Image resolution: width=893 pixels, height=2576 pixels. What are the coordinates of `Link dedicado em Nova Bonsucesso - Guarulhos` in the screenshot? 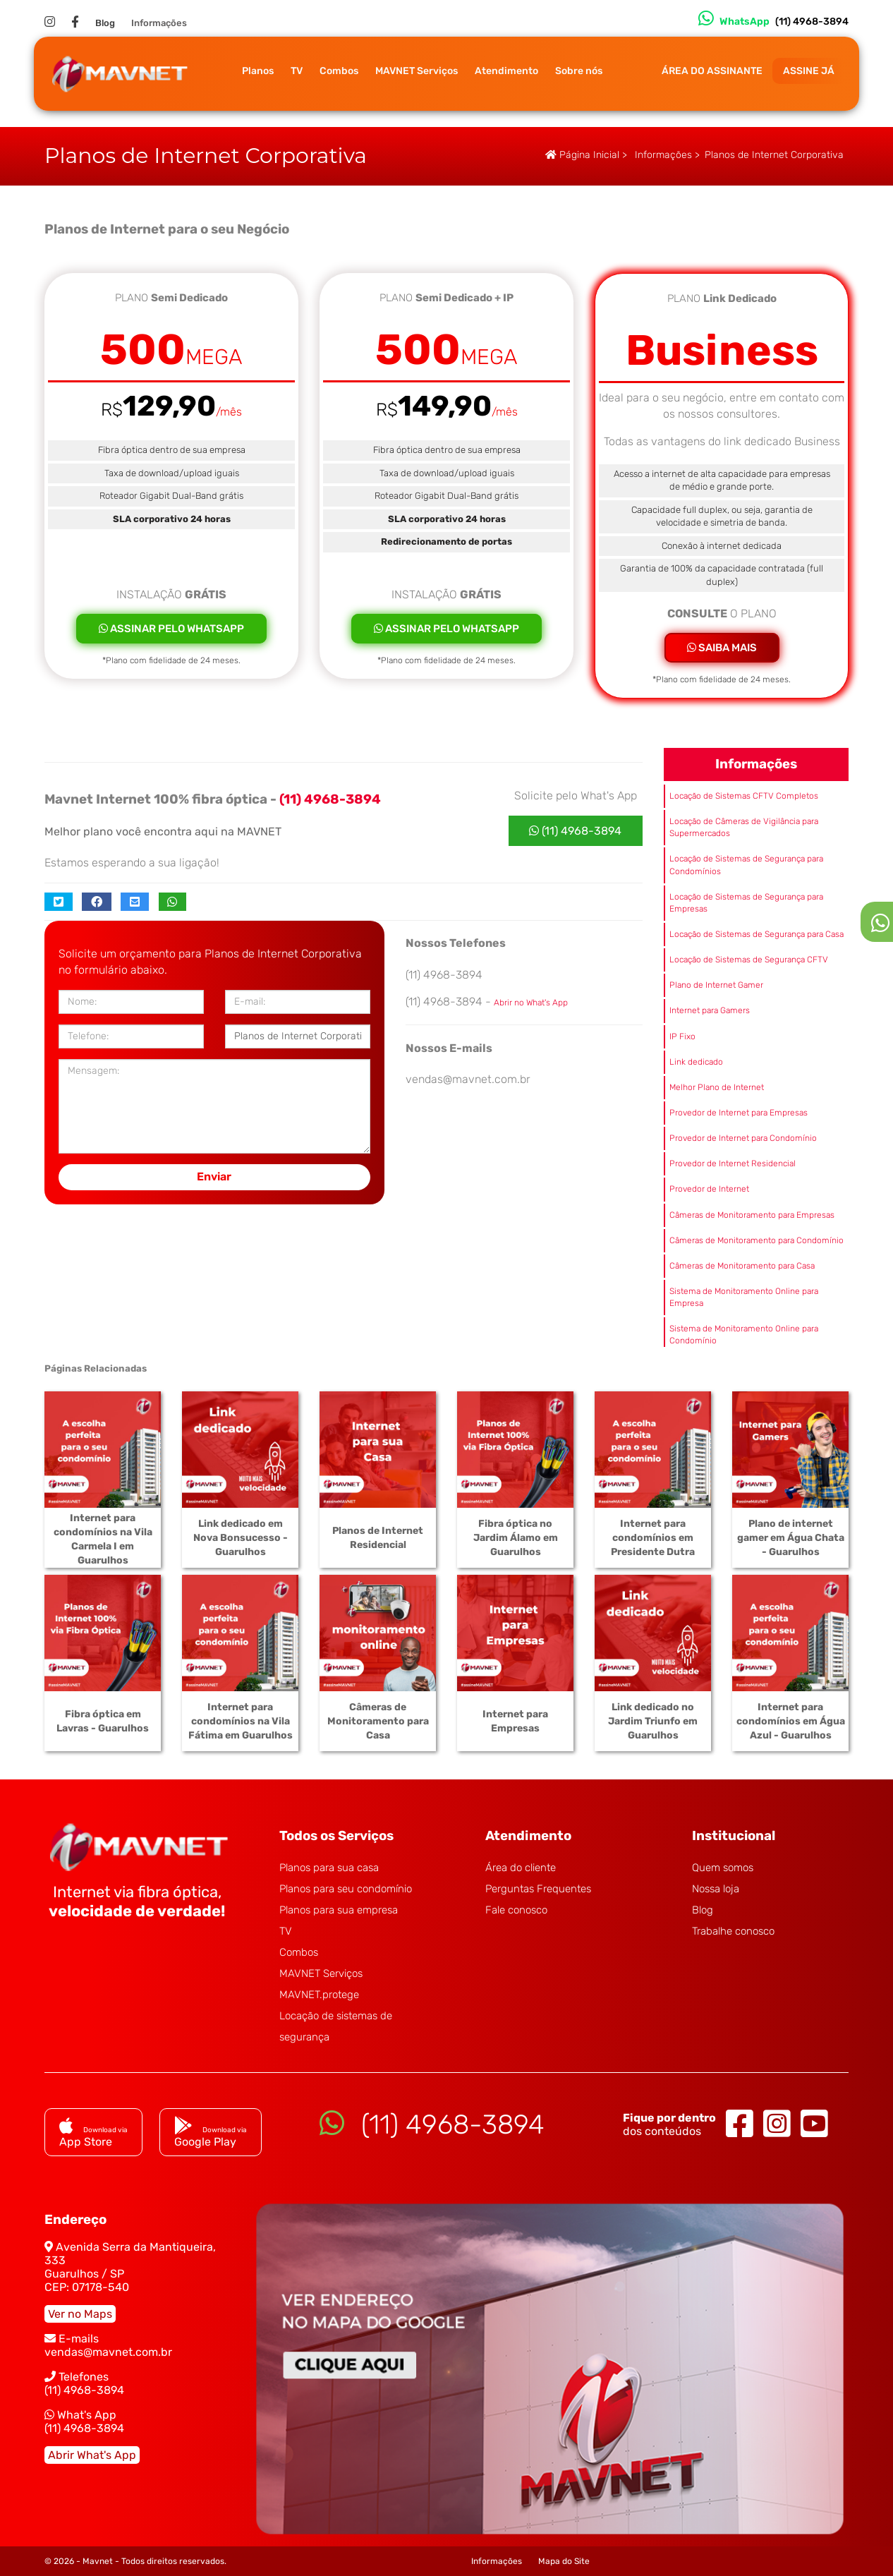 It's located at (240, 1538).